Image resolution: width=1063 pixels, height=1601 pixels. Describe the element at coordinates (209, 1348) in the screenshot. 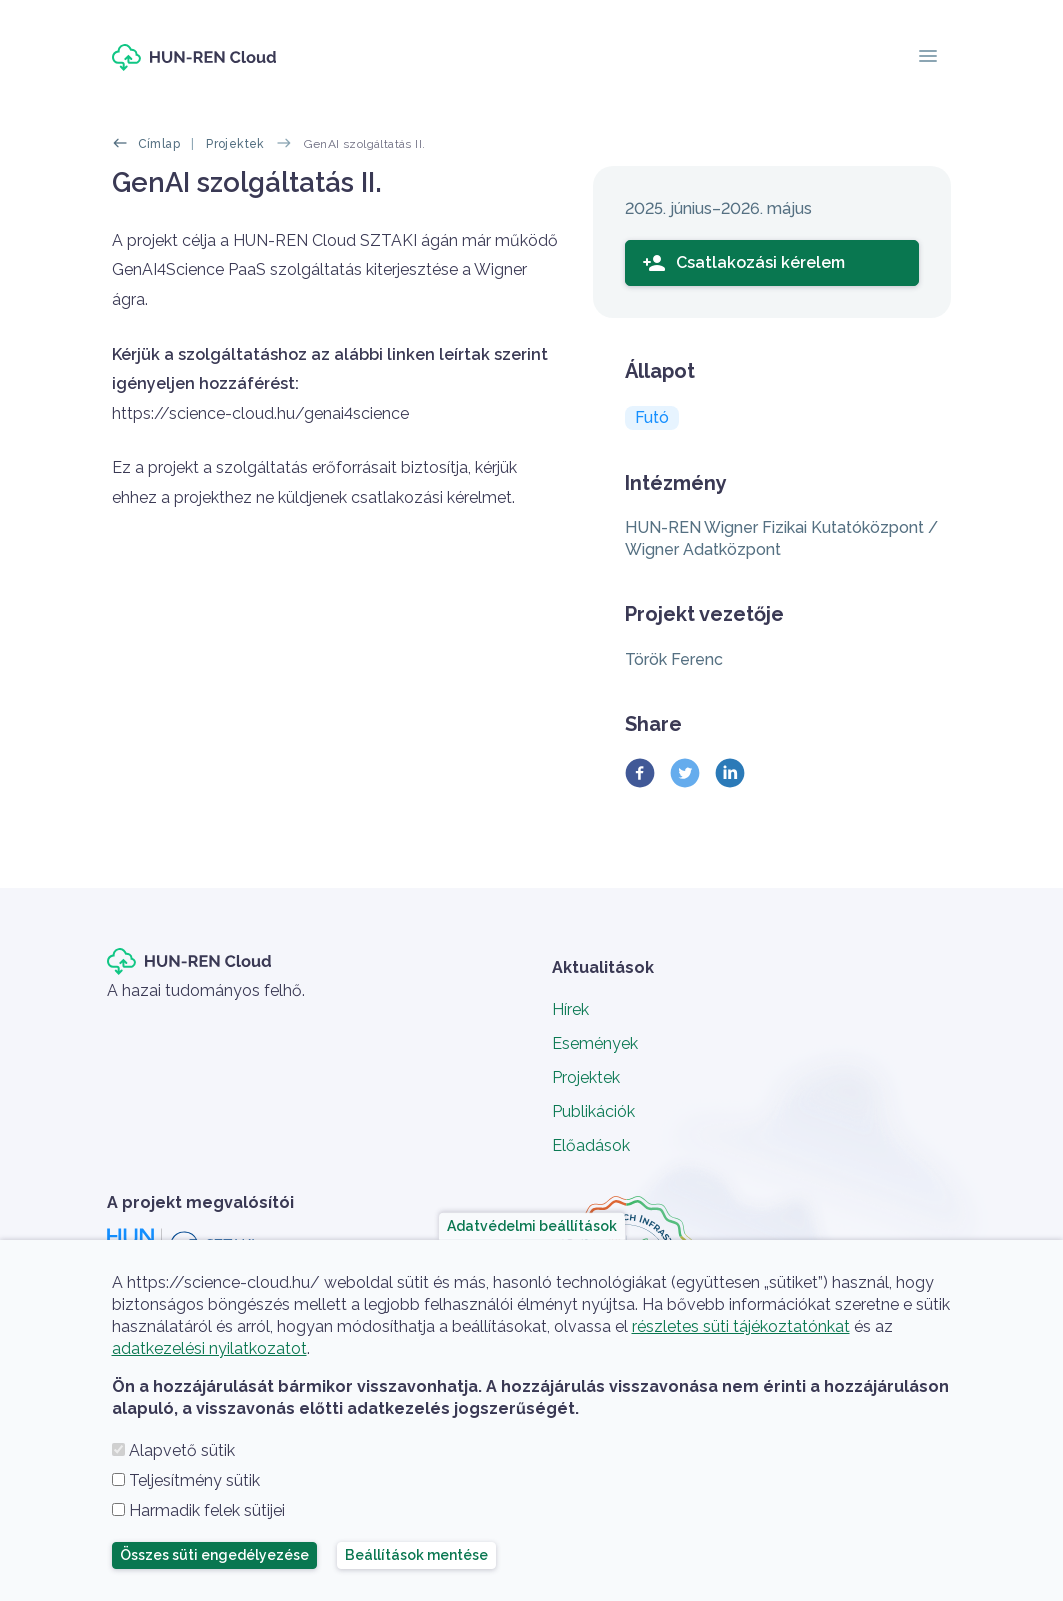

I see `adatkezelési nyilatkozatot` at that location.